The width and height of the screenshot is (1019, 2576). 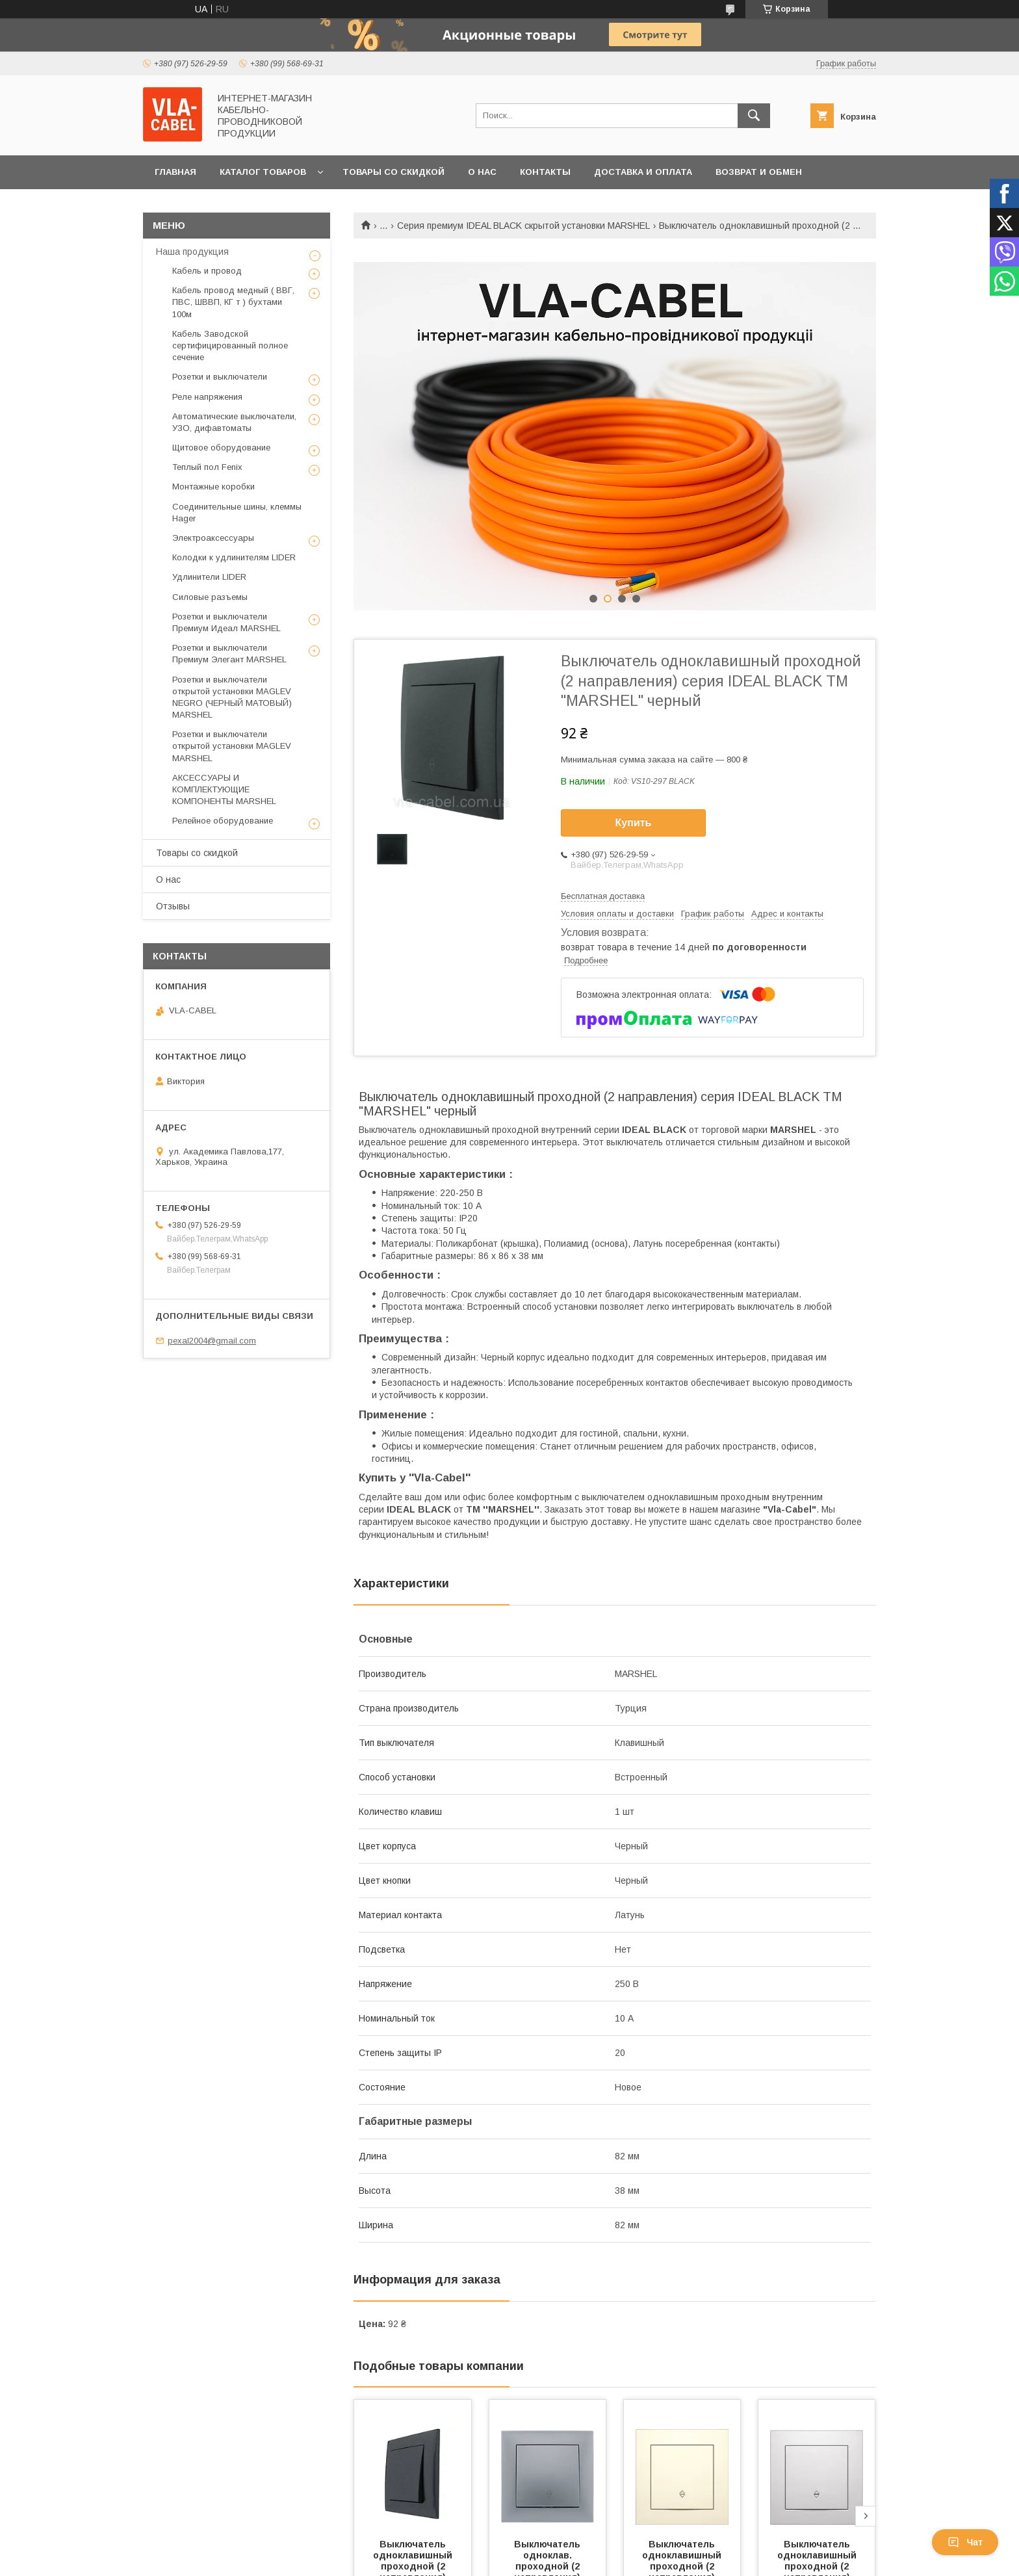 What do you see at coordinates (263, 172) in the screenshot?
I see `Каталог товаров` at bounding box center [263, 172].